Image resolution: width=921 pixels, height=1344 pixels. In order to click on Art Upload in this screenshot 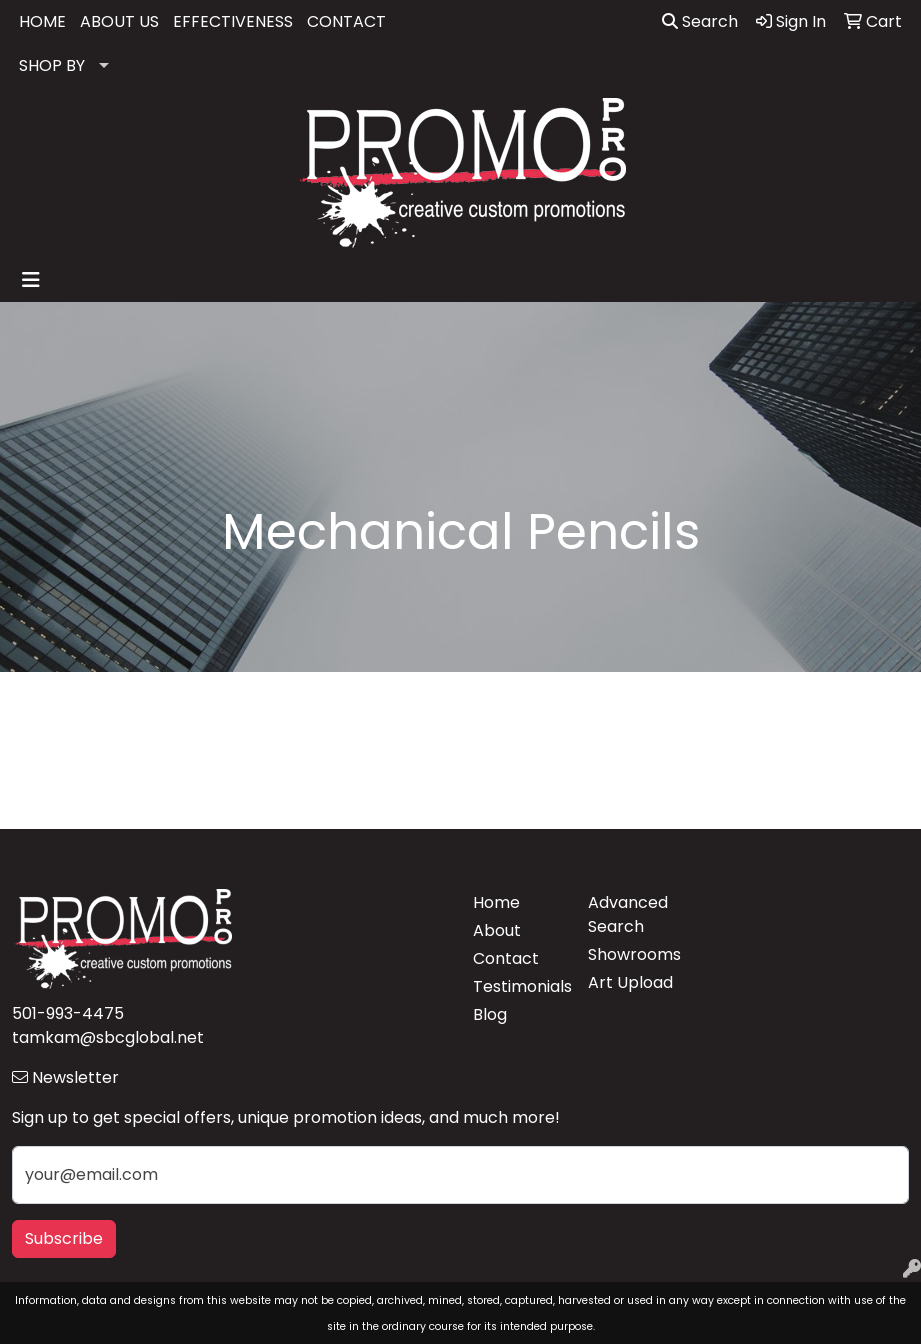, I will do `click(630, 982)`.